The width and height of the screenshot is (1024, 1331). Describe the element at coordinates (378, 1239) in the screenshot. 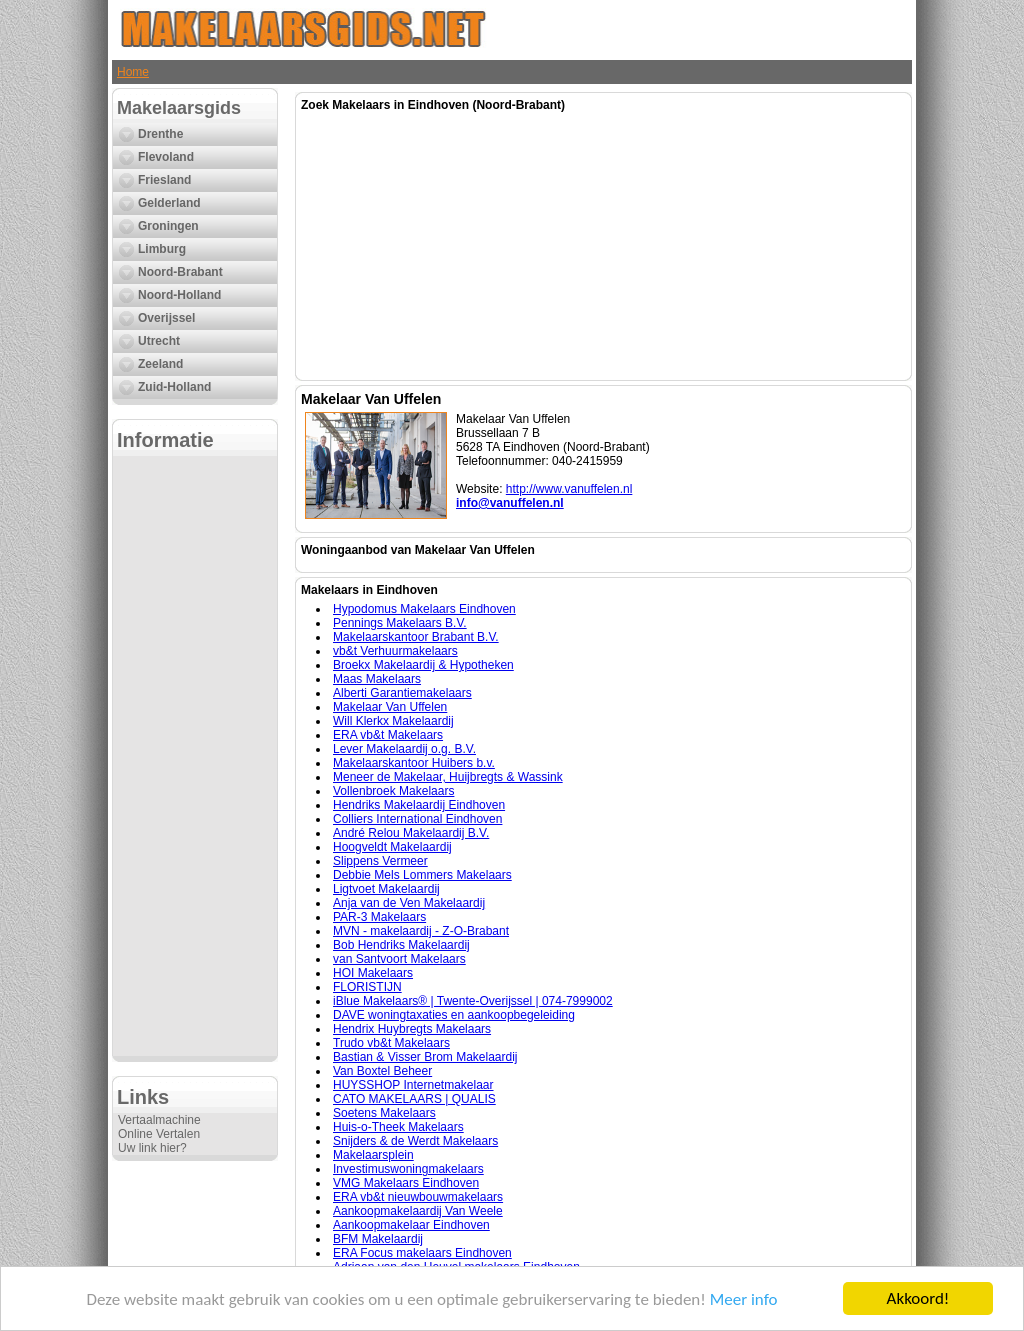

I see `BFM Makelaardij` at that location.